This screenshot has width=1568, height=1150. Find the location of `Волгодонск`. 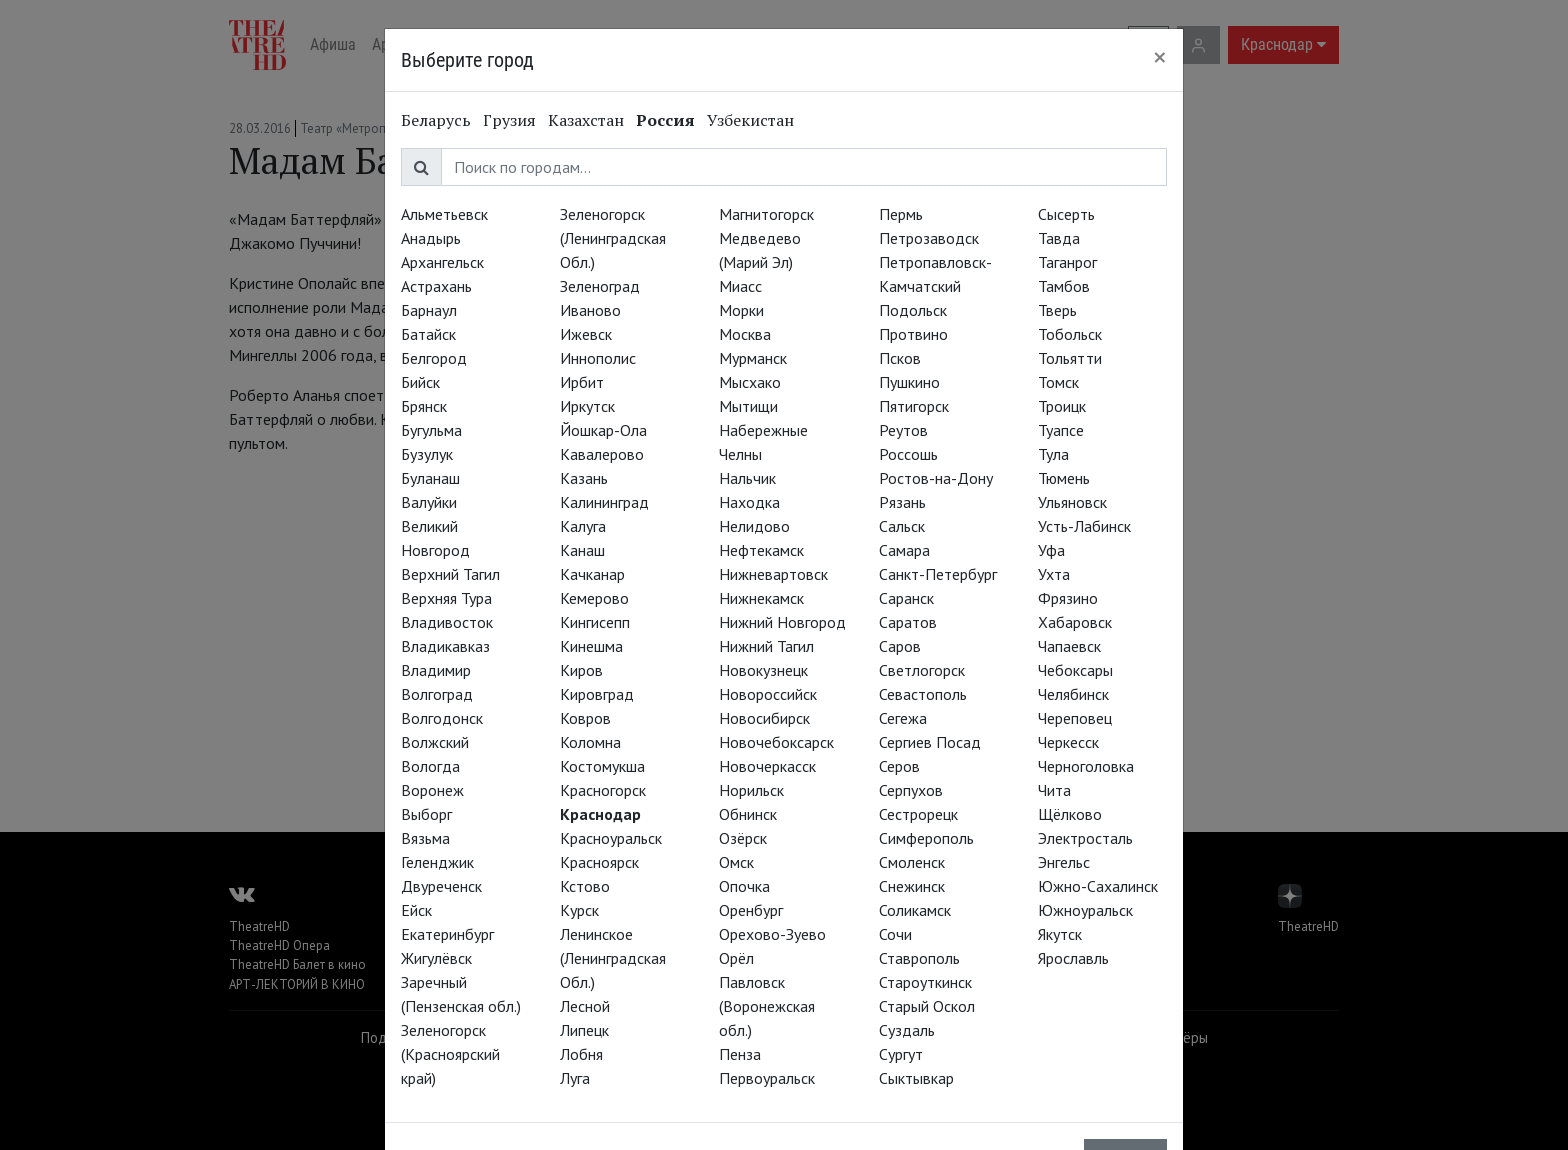

Волгодонск is located at coordinates (442, 718).